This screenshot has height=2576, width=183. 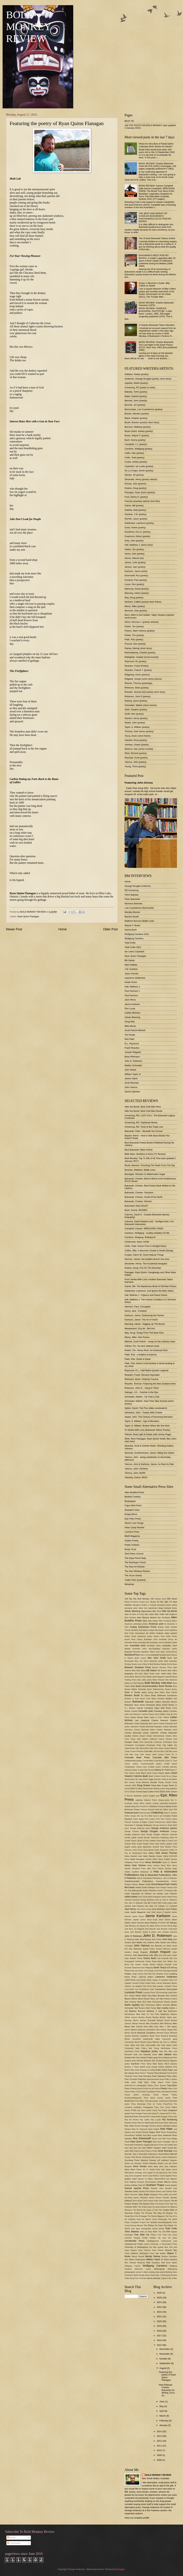 I want to click on Zabrisky, Zarina- IRON, so click(x=136, y=1477).